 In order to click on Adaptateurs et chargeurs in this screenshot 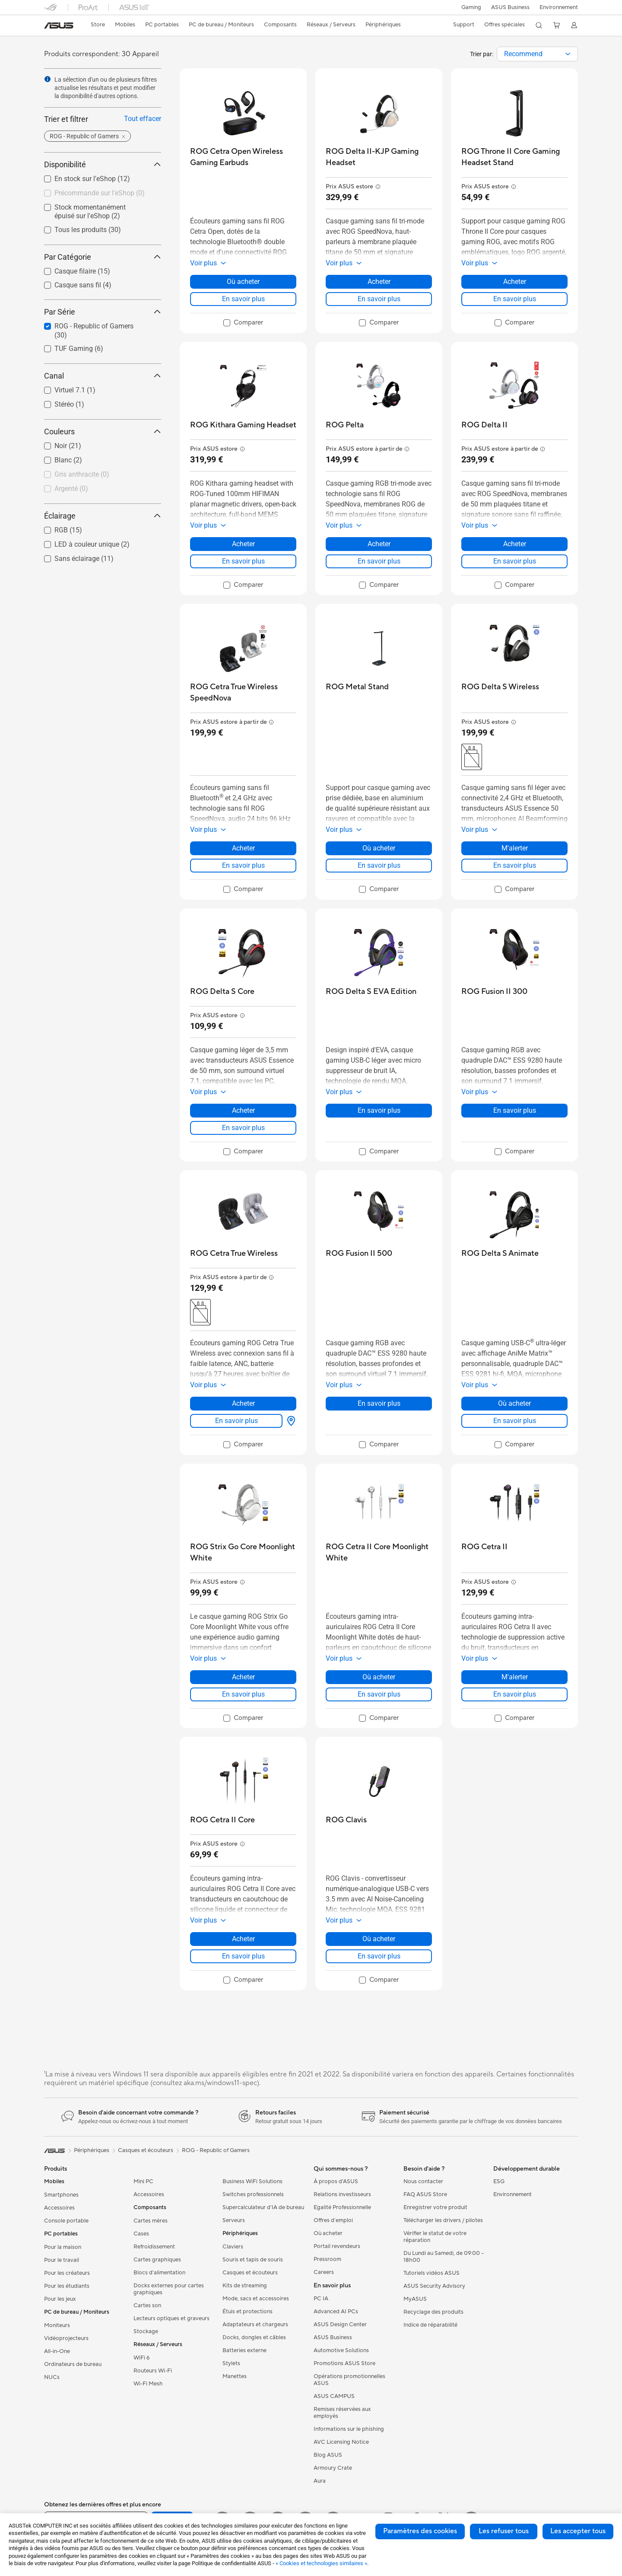, I will do `click(255, 2324)`.